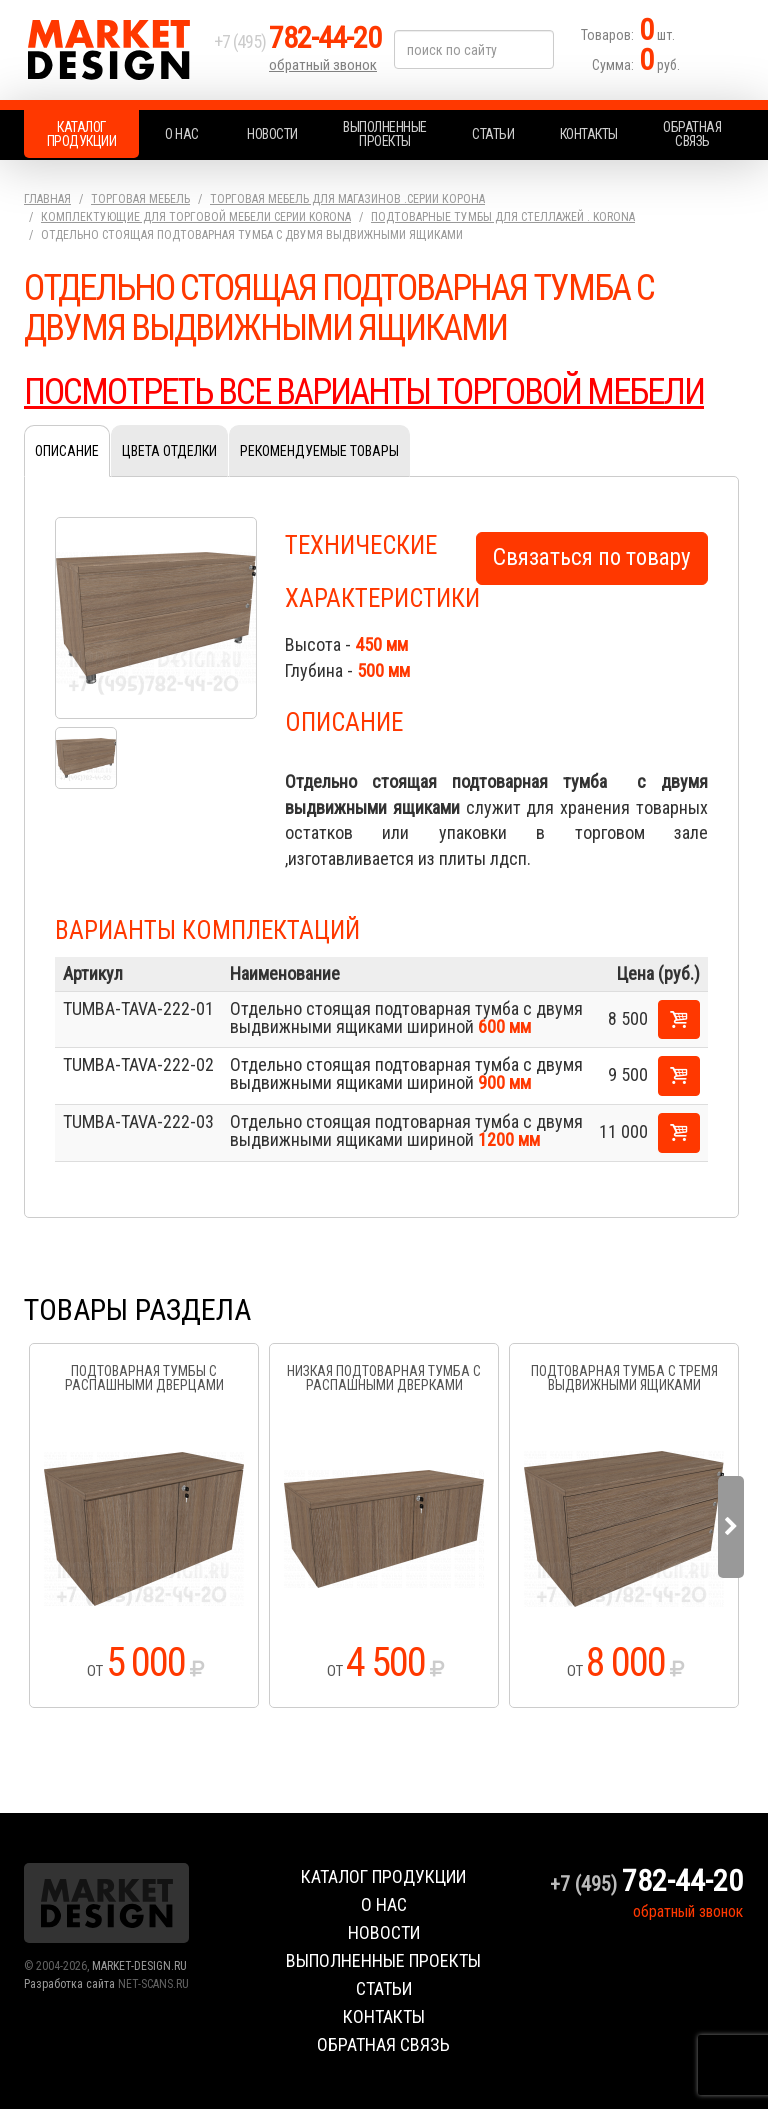 The image size is (768, 2109). I want to click on Главная, so click(47, 199).